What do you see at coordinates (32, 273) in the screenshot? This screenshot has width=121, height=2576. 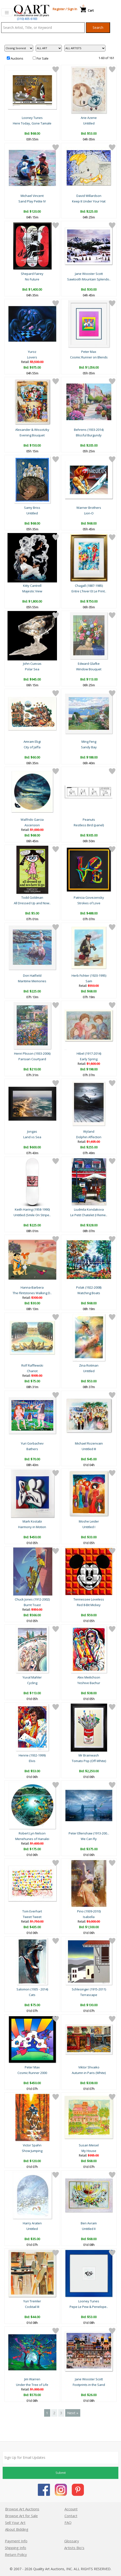 I see `Shepard Fairey` at bounding box center [32, 273].